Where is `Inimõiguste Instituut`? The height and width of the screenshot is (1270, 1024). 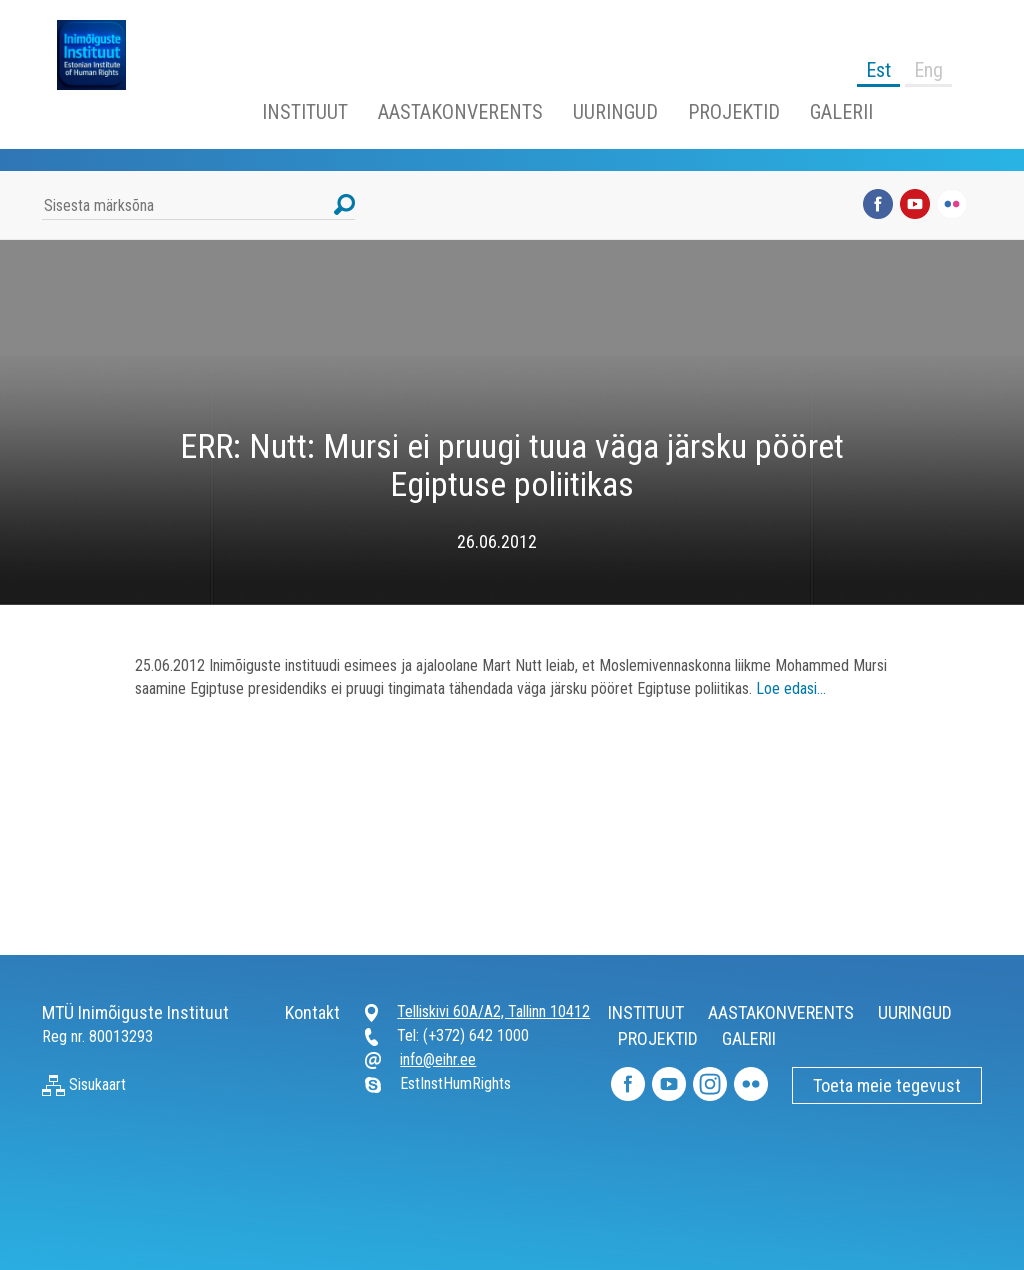 Inimõiguste Instituut is located at coordinates (102, 55).